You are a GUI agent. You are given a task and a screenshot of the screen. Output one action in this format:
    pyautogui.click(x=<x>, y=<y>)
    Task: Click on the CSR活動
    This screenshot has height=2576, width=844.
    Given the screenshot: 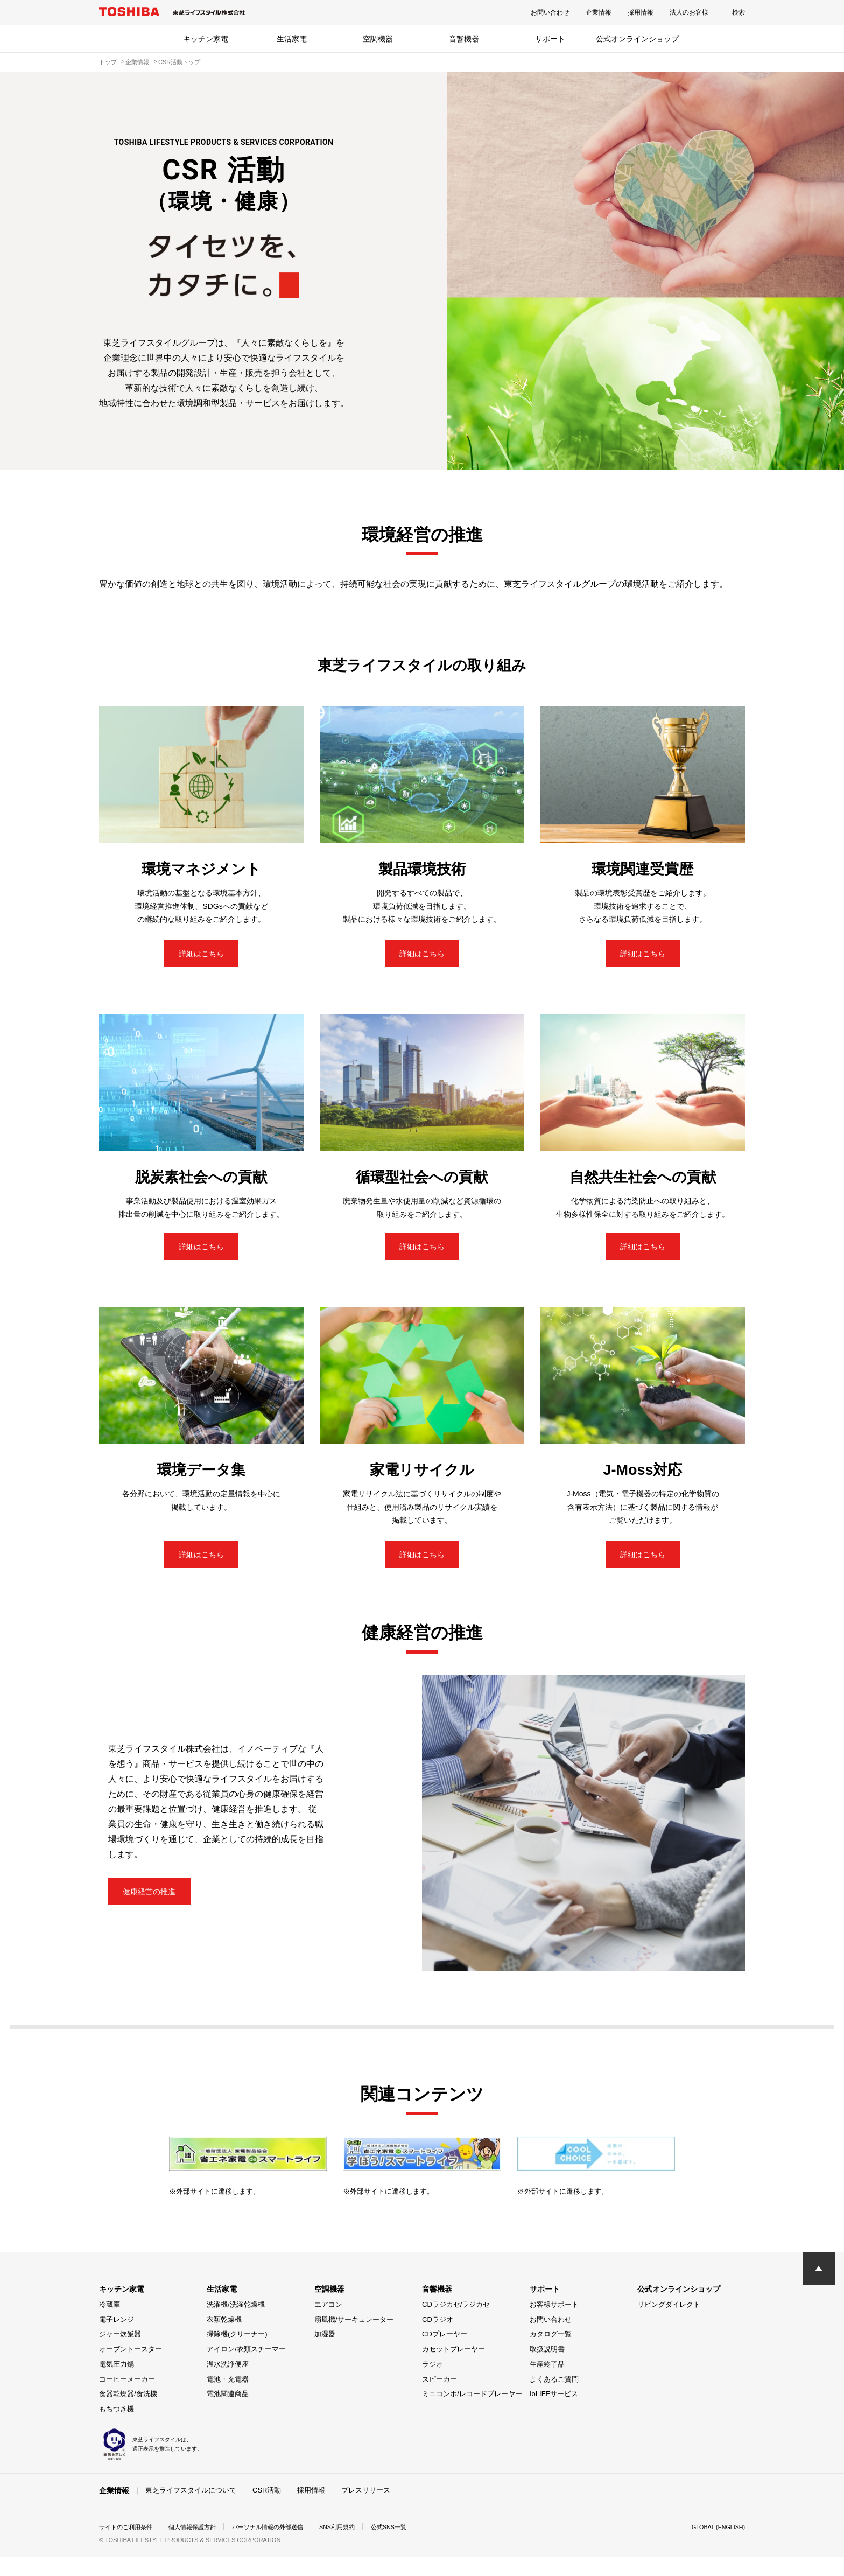 What is the action you would take?
    pyautogui.click(x=266, y=2509)
    